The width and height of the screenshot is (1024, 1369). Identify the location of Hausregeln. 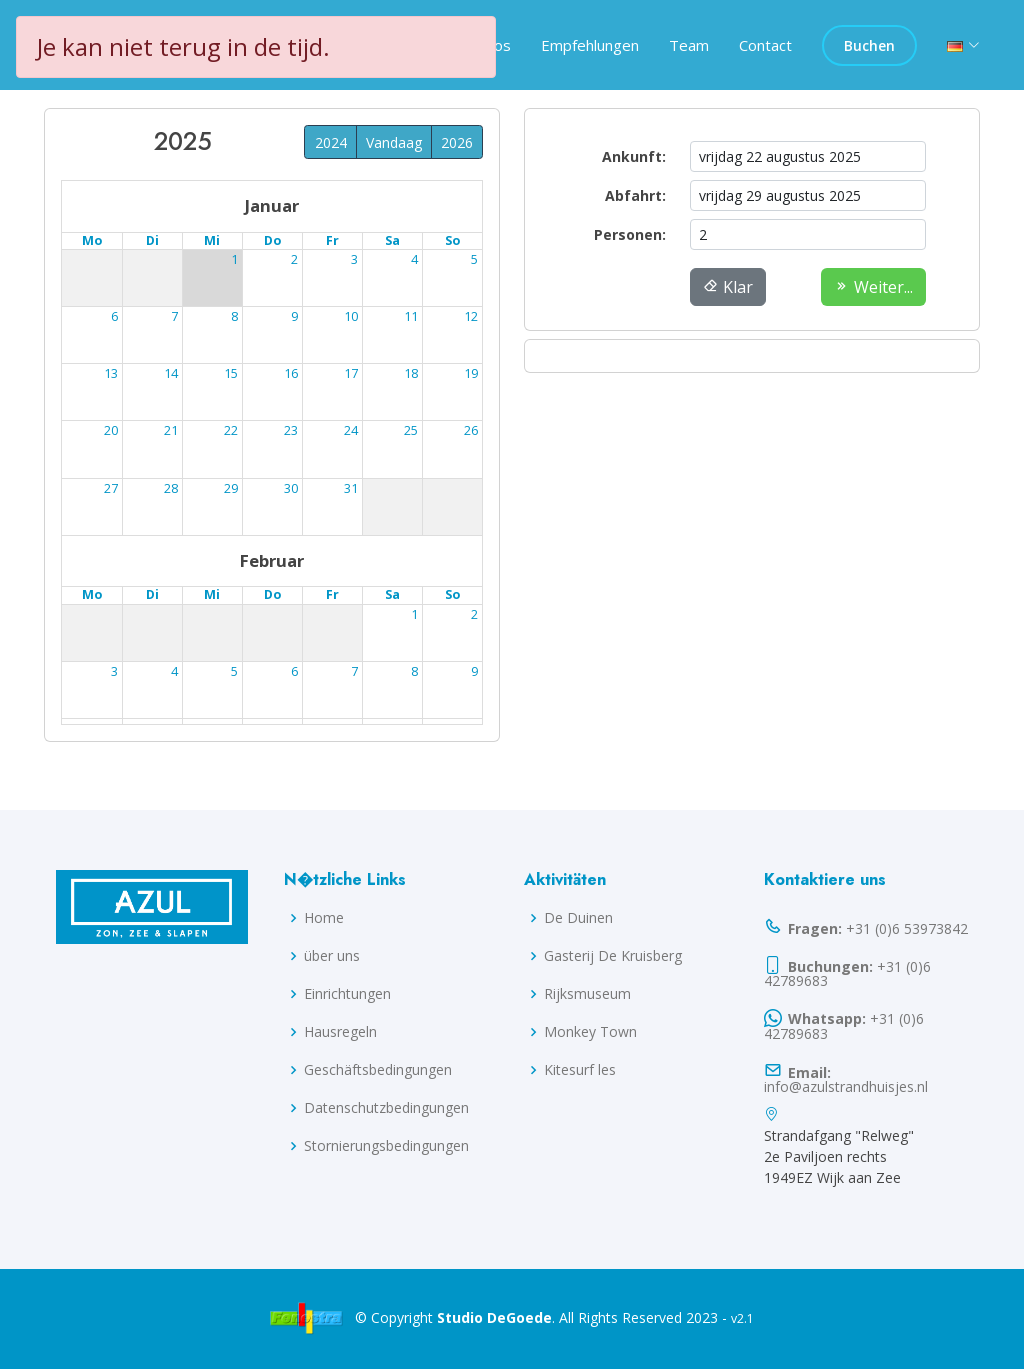
(340, 1032).